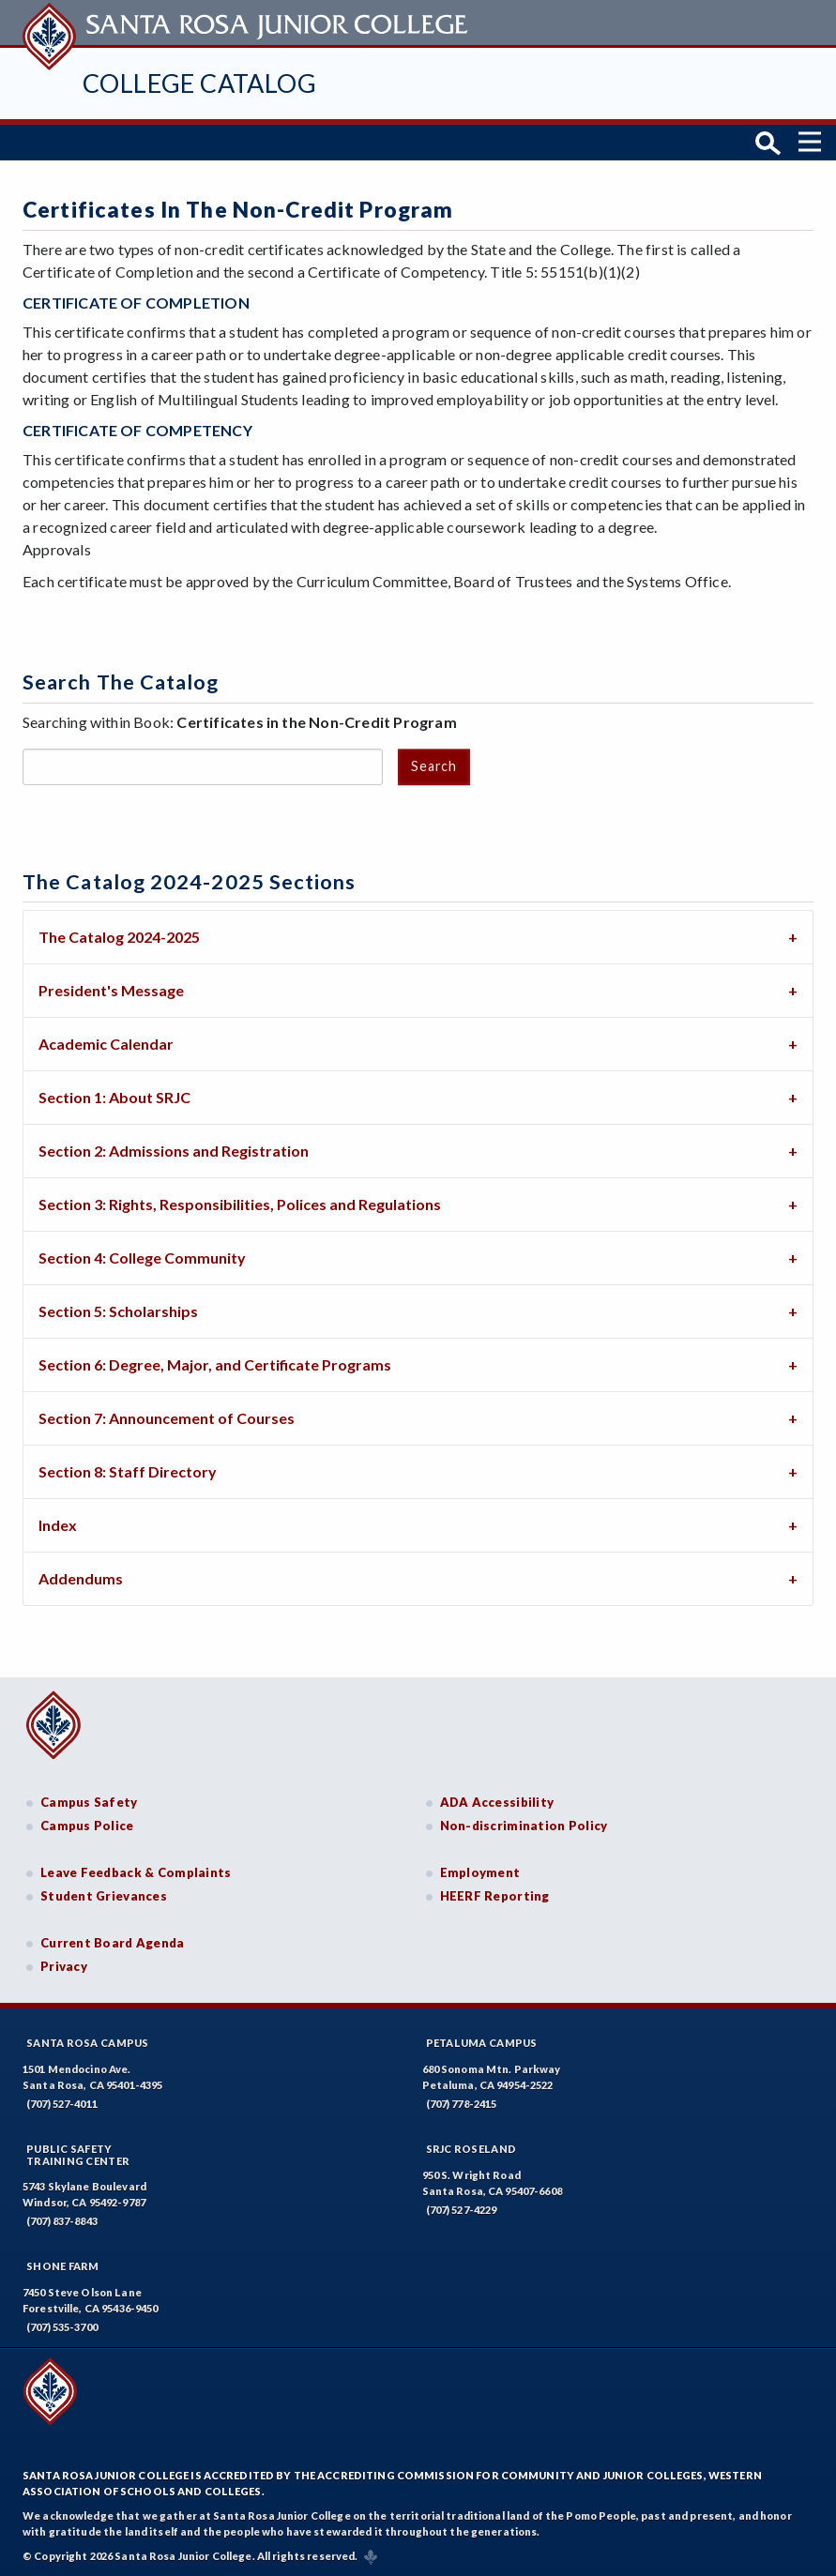 Image resolution: width=836 pixels, height=2576 pixels. What do you see at coordinates (127, 1469) in the screenshot?
I see `Section 8: Staff Directory` at bounding box center [127, 1469].